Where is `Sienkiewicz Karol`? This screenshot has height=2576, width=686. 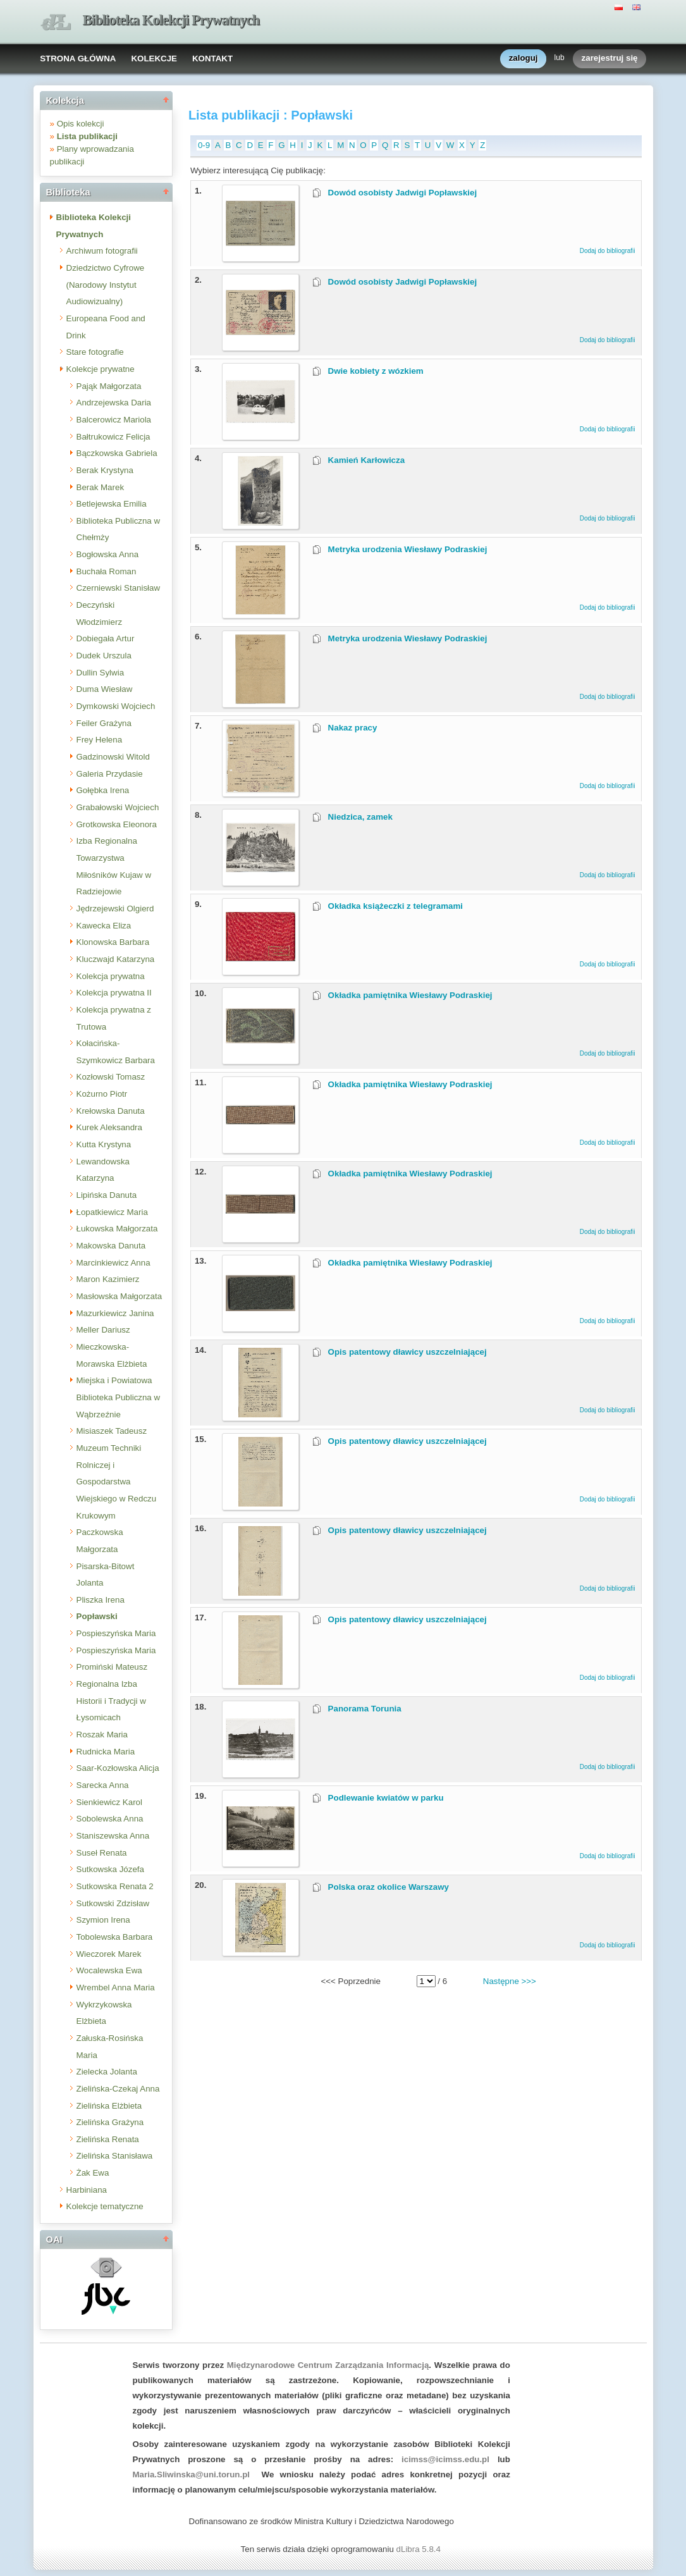
Sienkiewicz Karol is located at coordinates (109, 1802).